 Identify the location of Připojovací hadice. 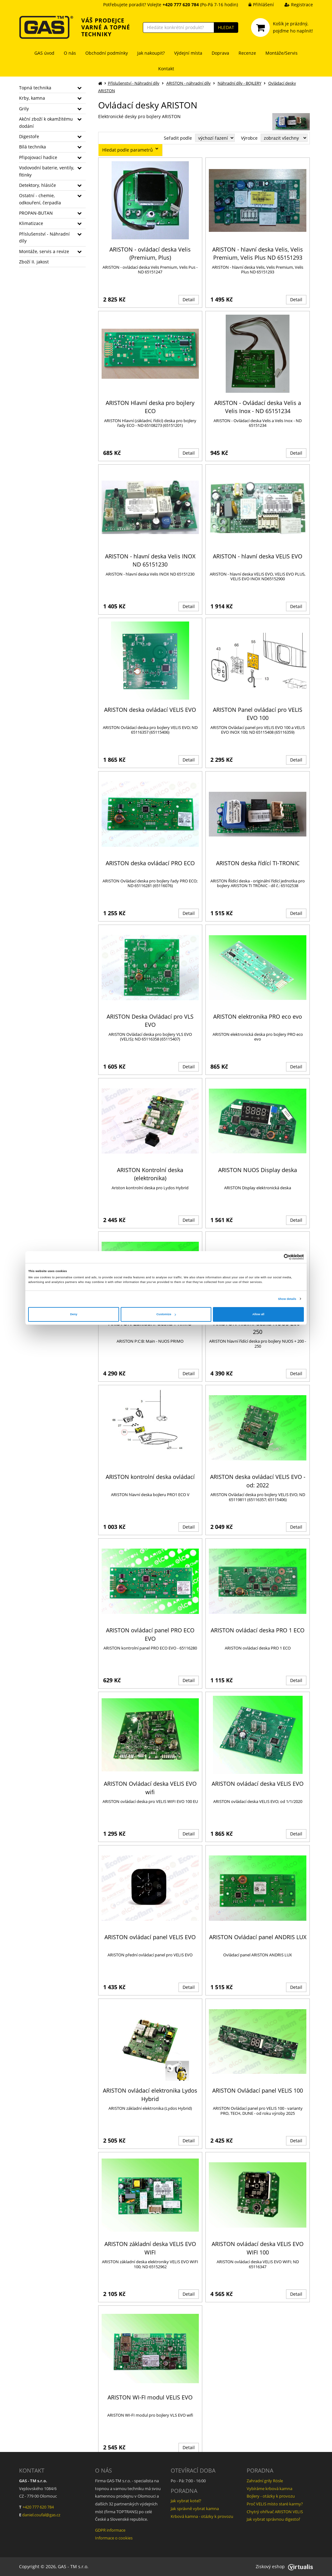
(38, 157).